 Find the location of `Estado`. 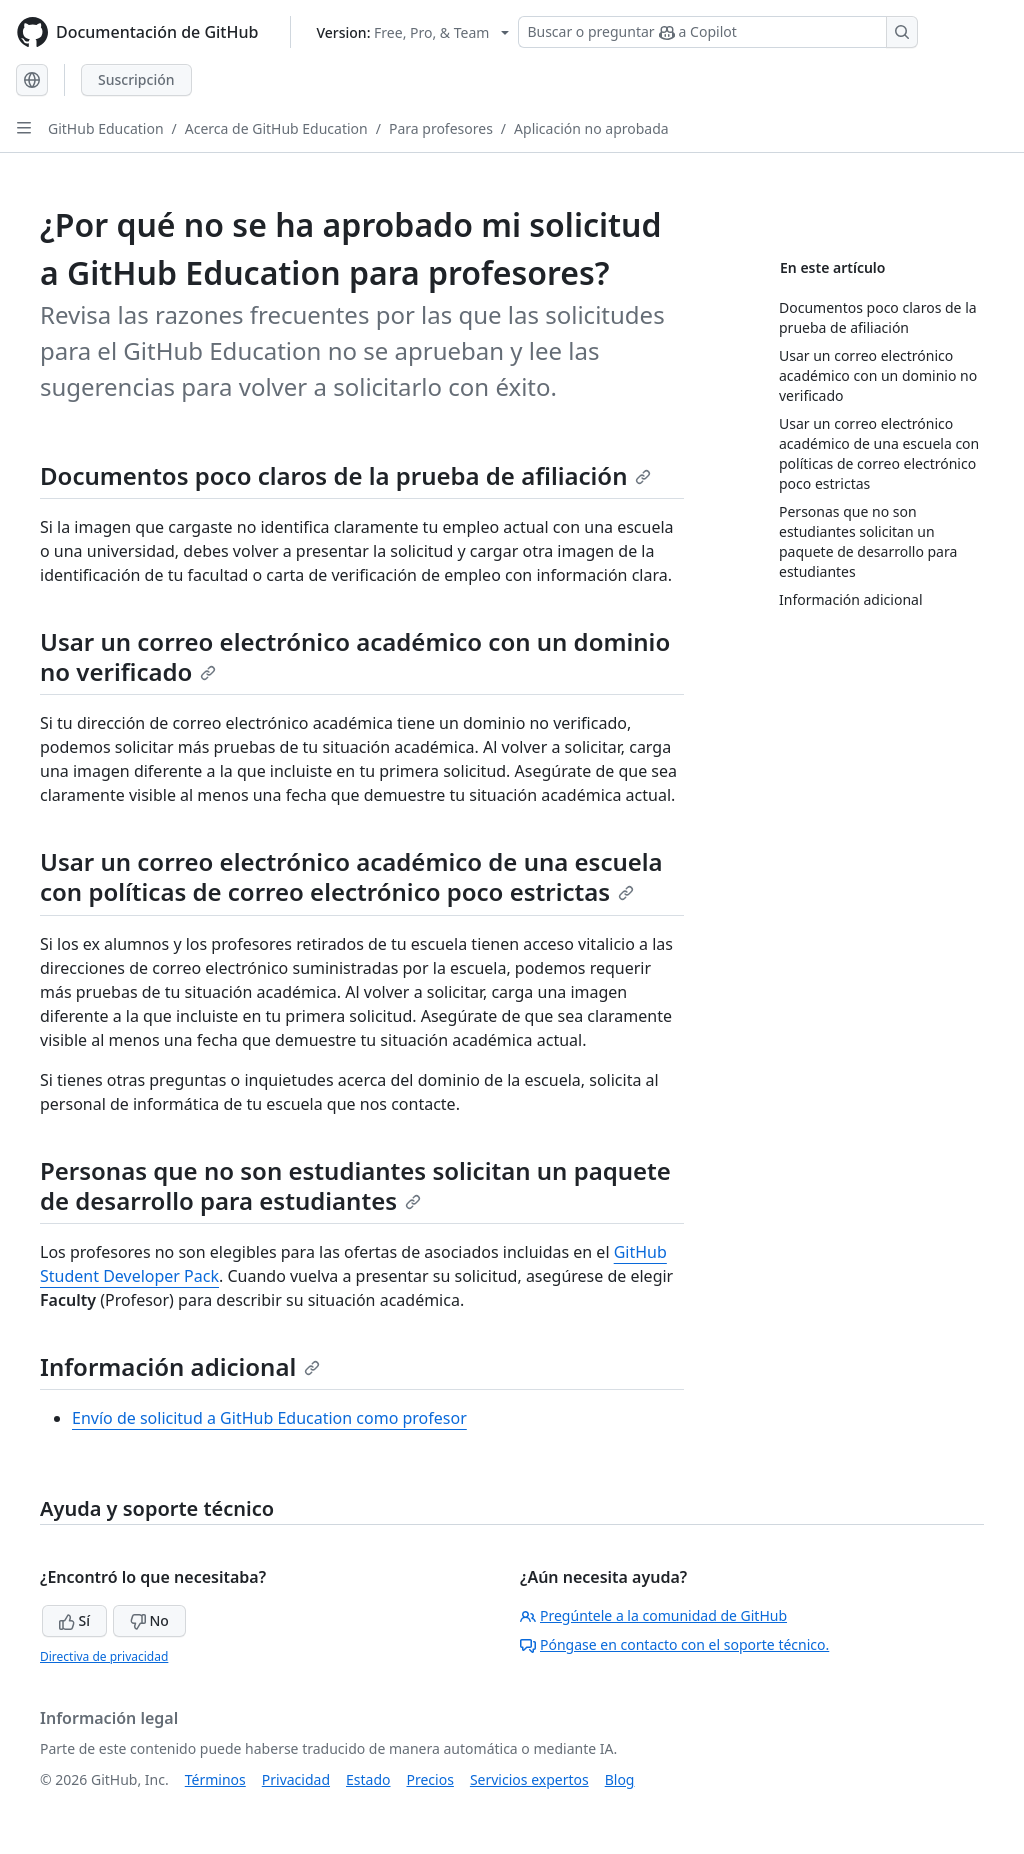

Estado is located at coordinates (368, 1779).